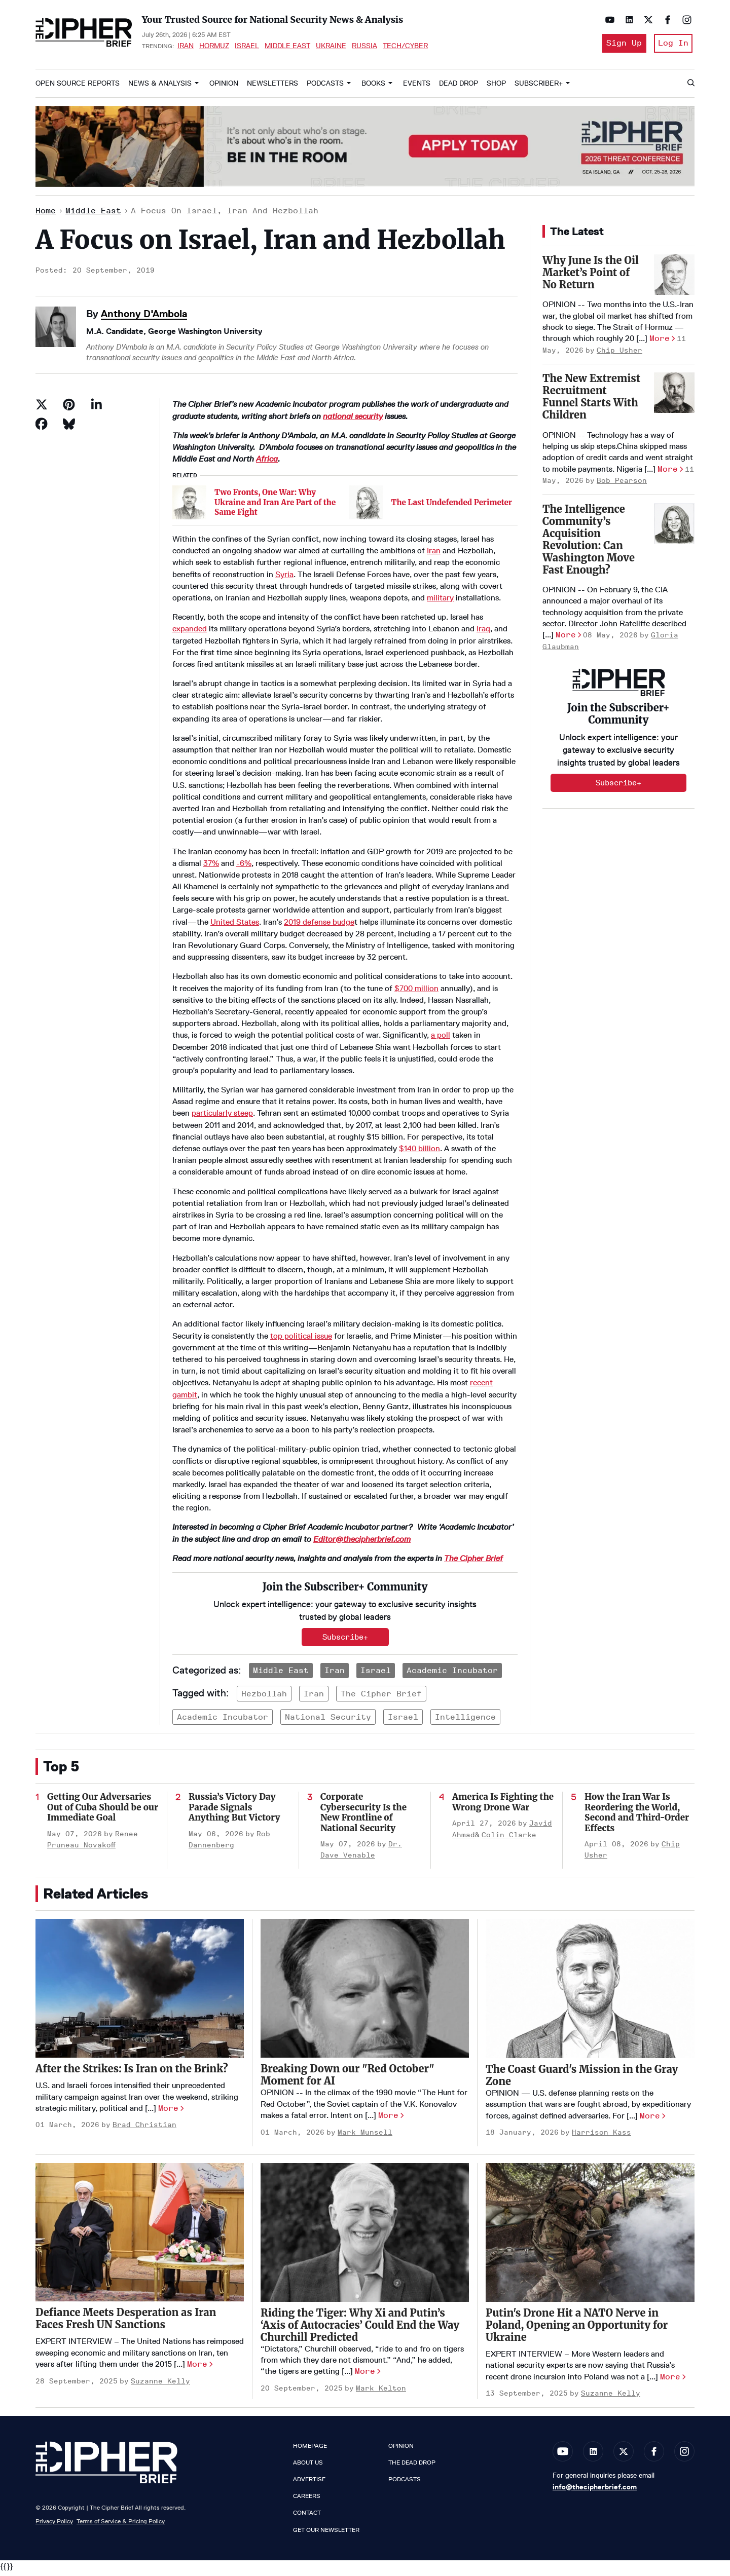 The image size is (730, 2576). Describe the element at coordinates (595, 2490) in the screenshot. I see `info@thecipherbrief.com` at that location.